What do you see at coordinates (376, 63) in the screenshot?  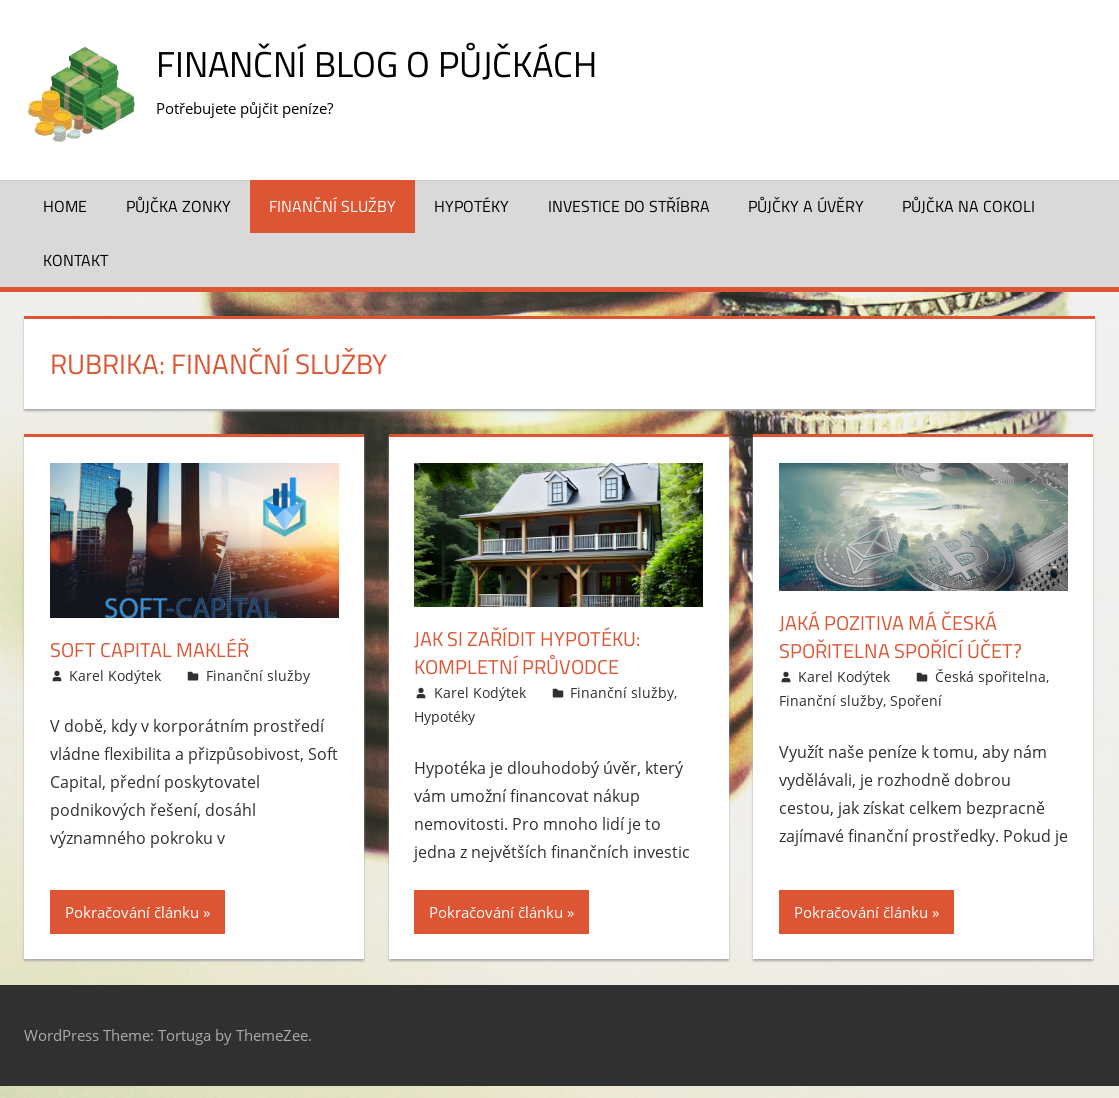 I see `Finanční blog o půjčkách` at bounding box center [376, 63].